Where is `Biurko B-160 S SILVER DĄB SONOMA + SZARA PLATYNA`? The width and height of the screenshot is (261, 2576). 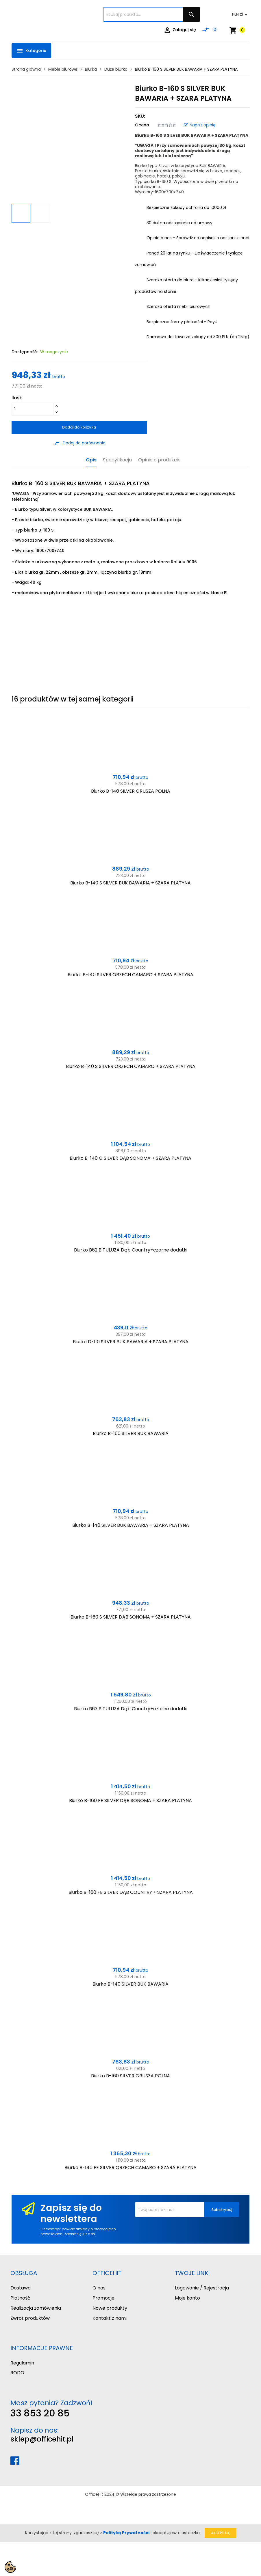
Biurko B-160 S SILVER DĄB SONOMA + SZARA PLATYNA is located at coordinates (131, 1617).